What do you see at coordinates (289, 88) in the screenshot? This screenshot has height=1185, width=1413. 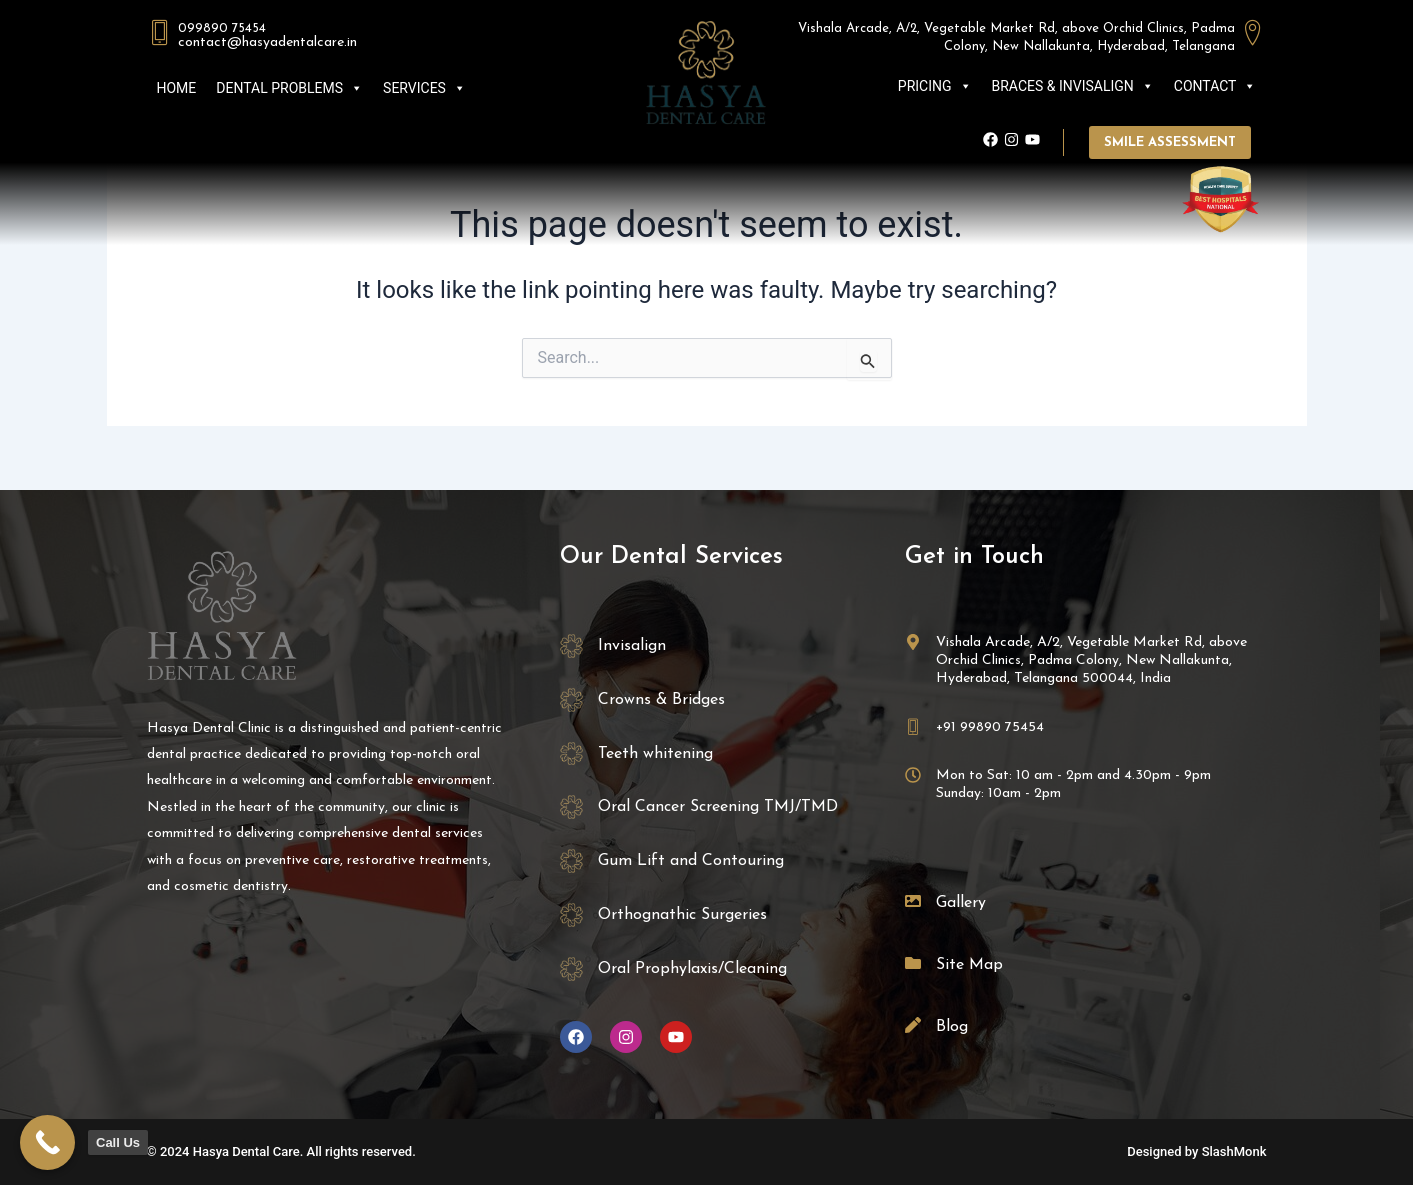 I see `DENTAL PROBLEMS` at bounding box center [289, 88].